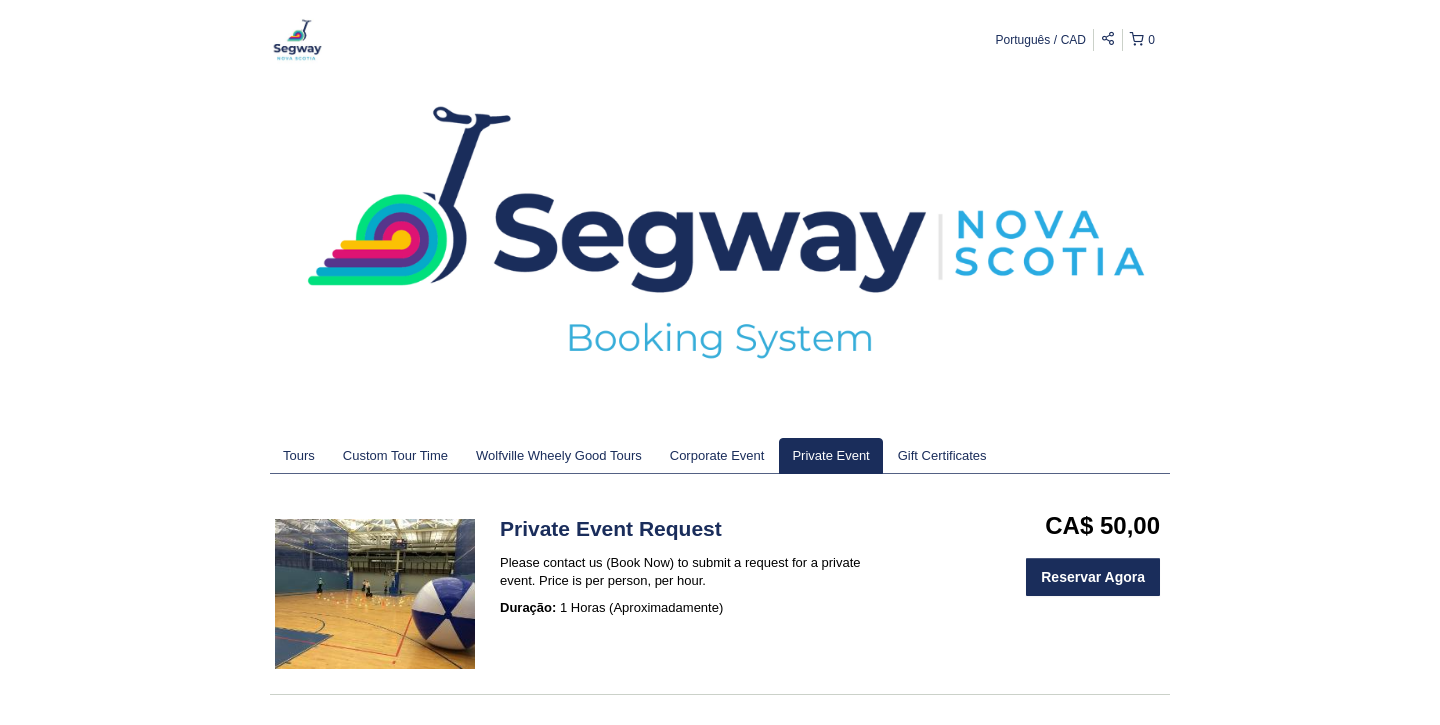 This screenshot has width=1440, height=725. What do you see at coordinates (395, 455) in the screenshot?
I see `Custom Tour Time` at bounding box center [395, 455].